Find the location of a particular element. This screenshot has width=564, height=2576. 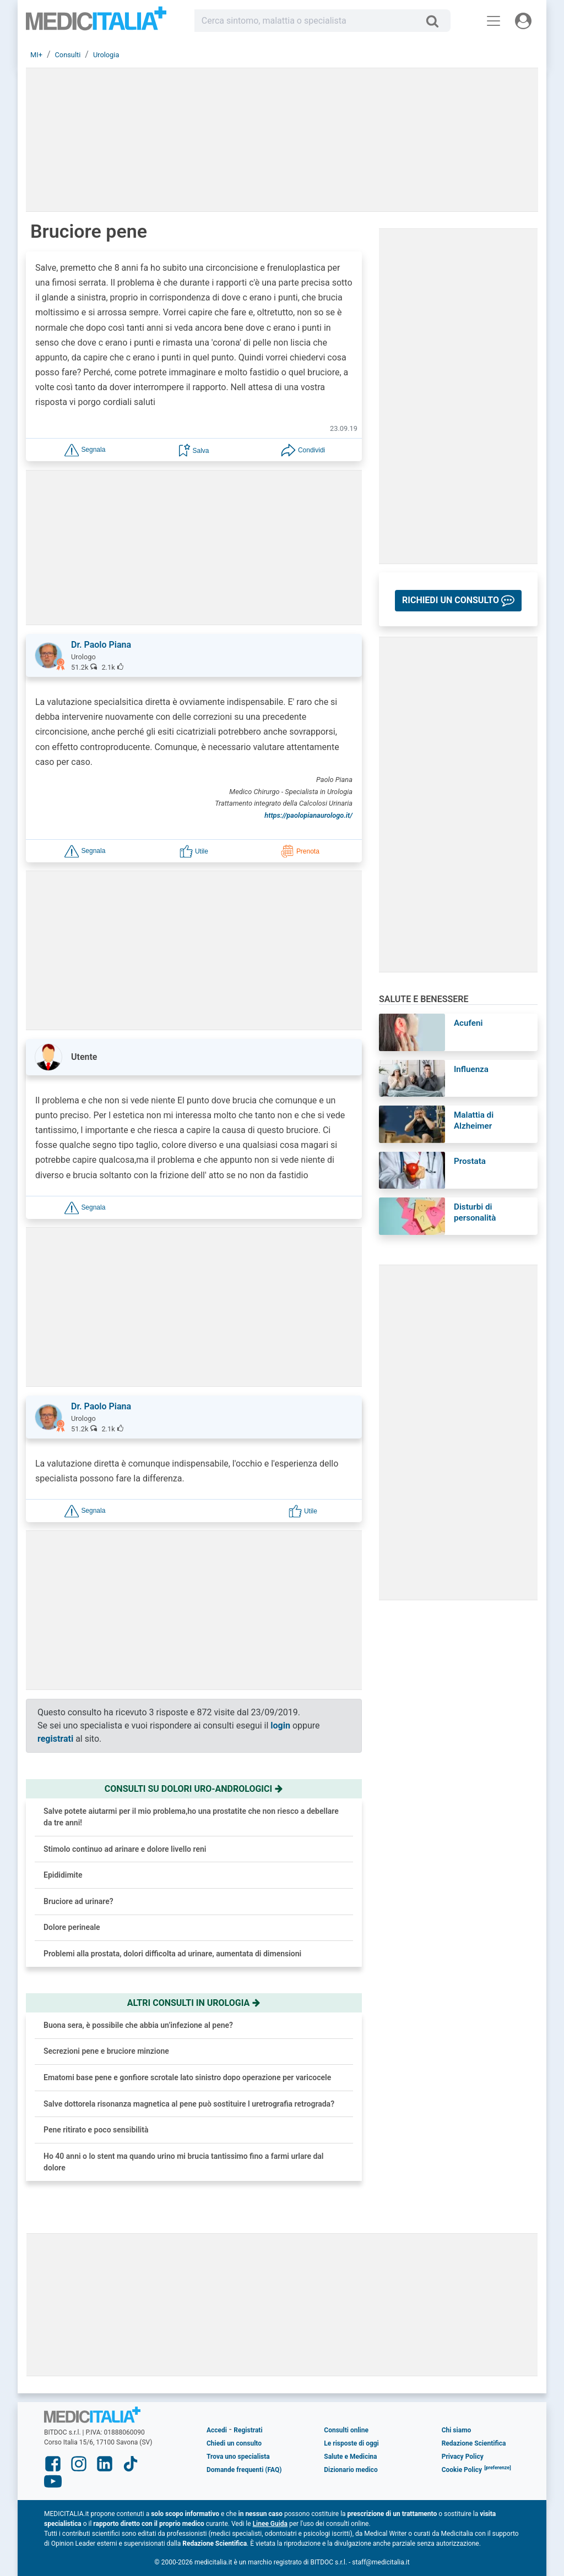

[button] is located at coordinates (85, 449).